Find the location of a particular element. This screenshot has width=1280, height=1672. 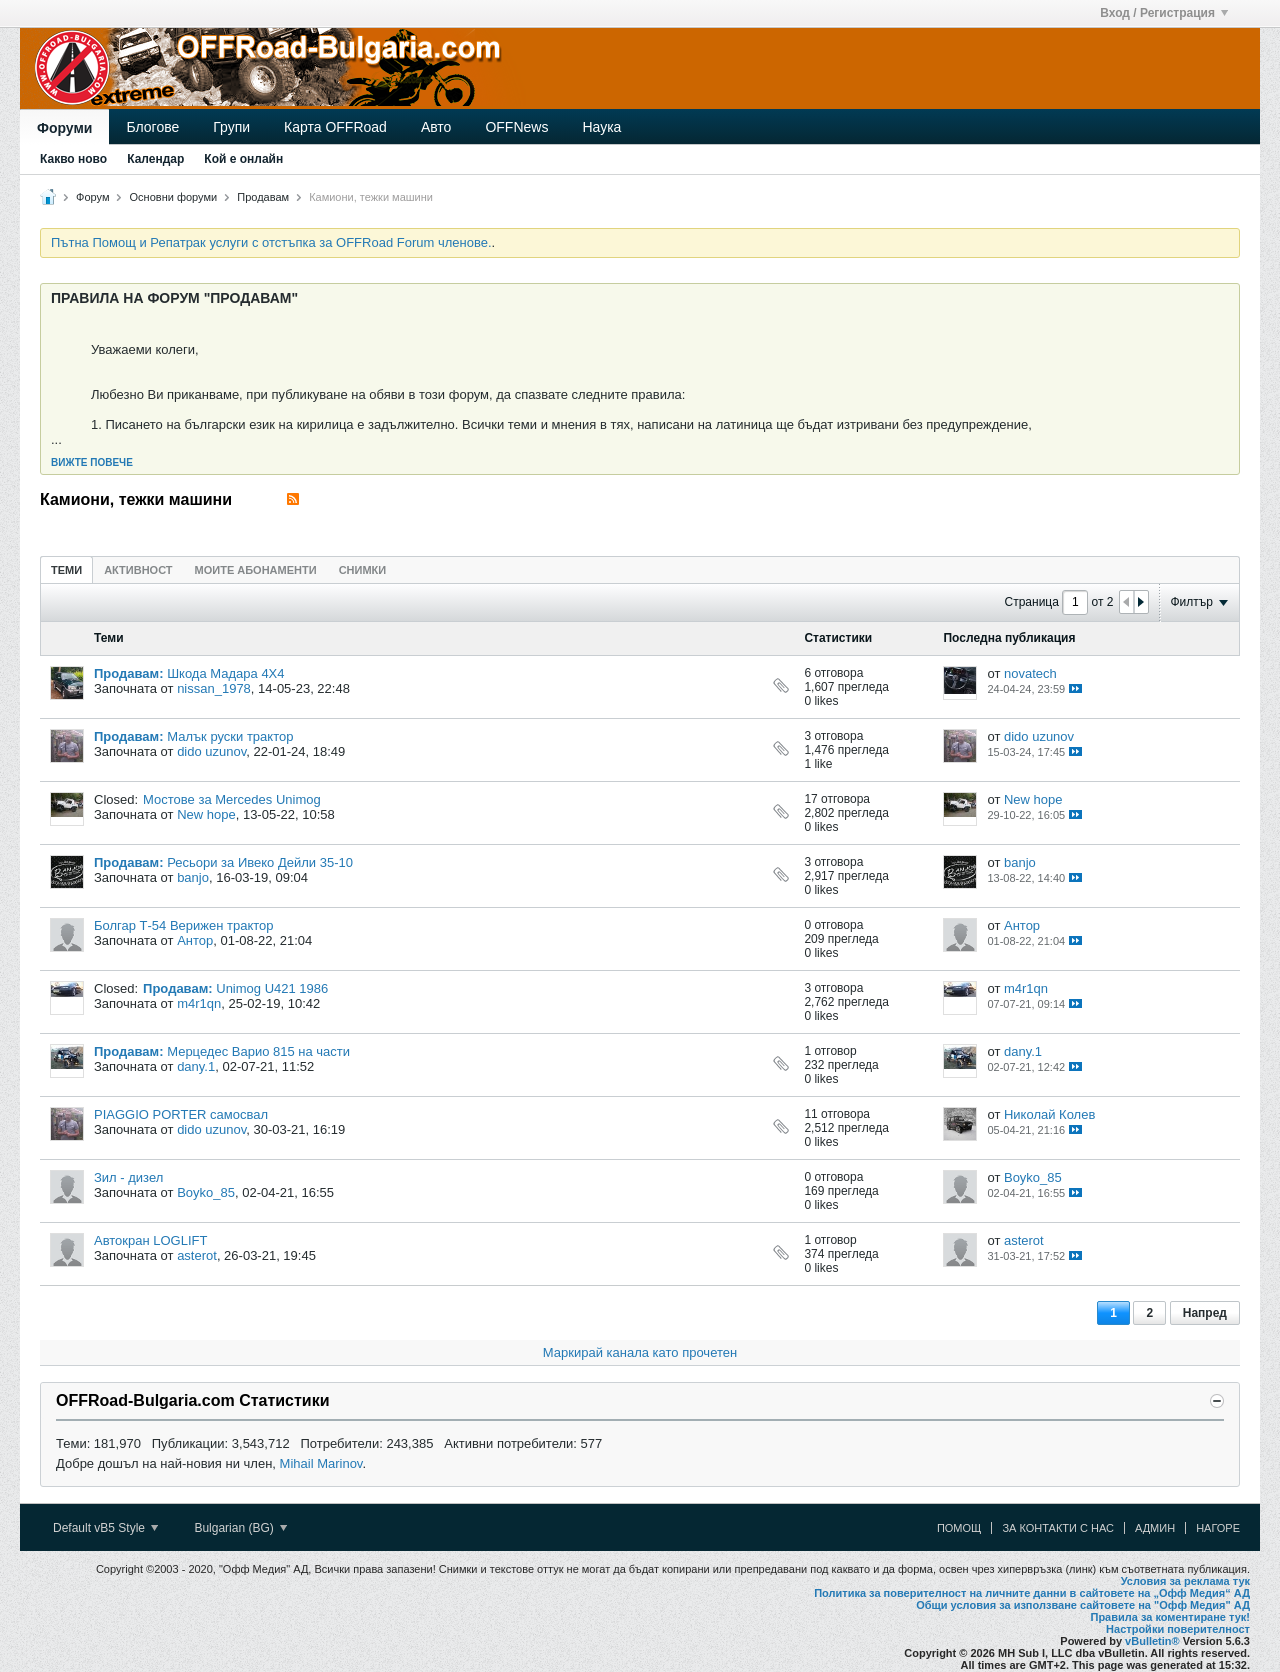

Зил - дизел is located at coordinates (128, 1177).